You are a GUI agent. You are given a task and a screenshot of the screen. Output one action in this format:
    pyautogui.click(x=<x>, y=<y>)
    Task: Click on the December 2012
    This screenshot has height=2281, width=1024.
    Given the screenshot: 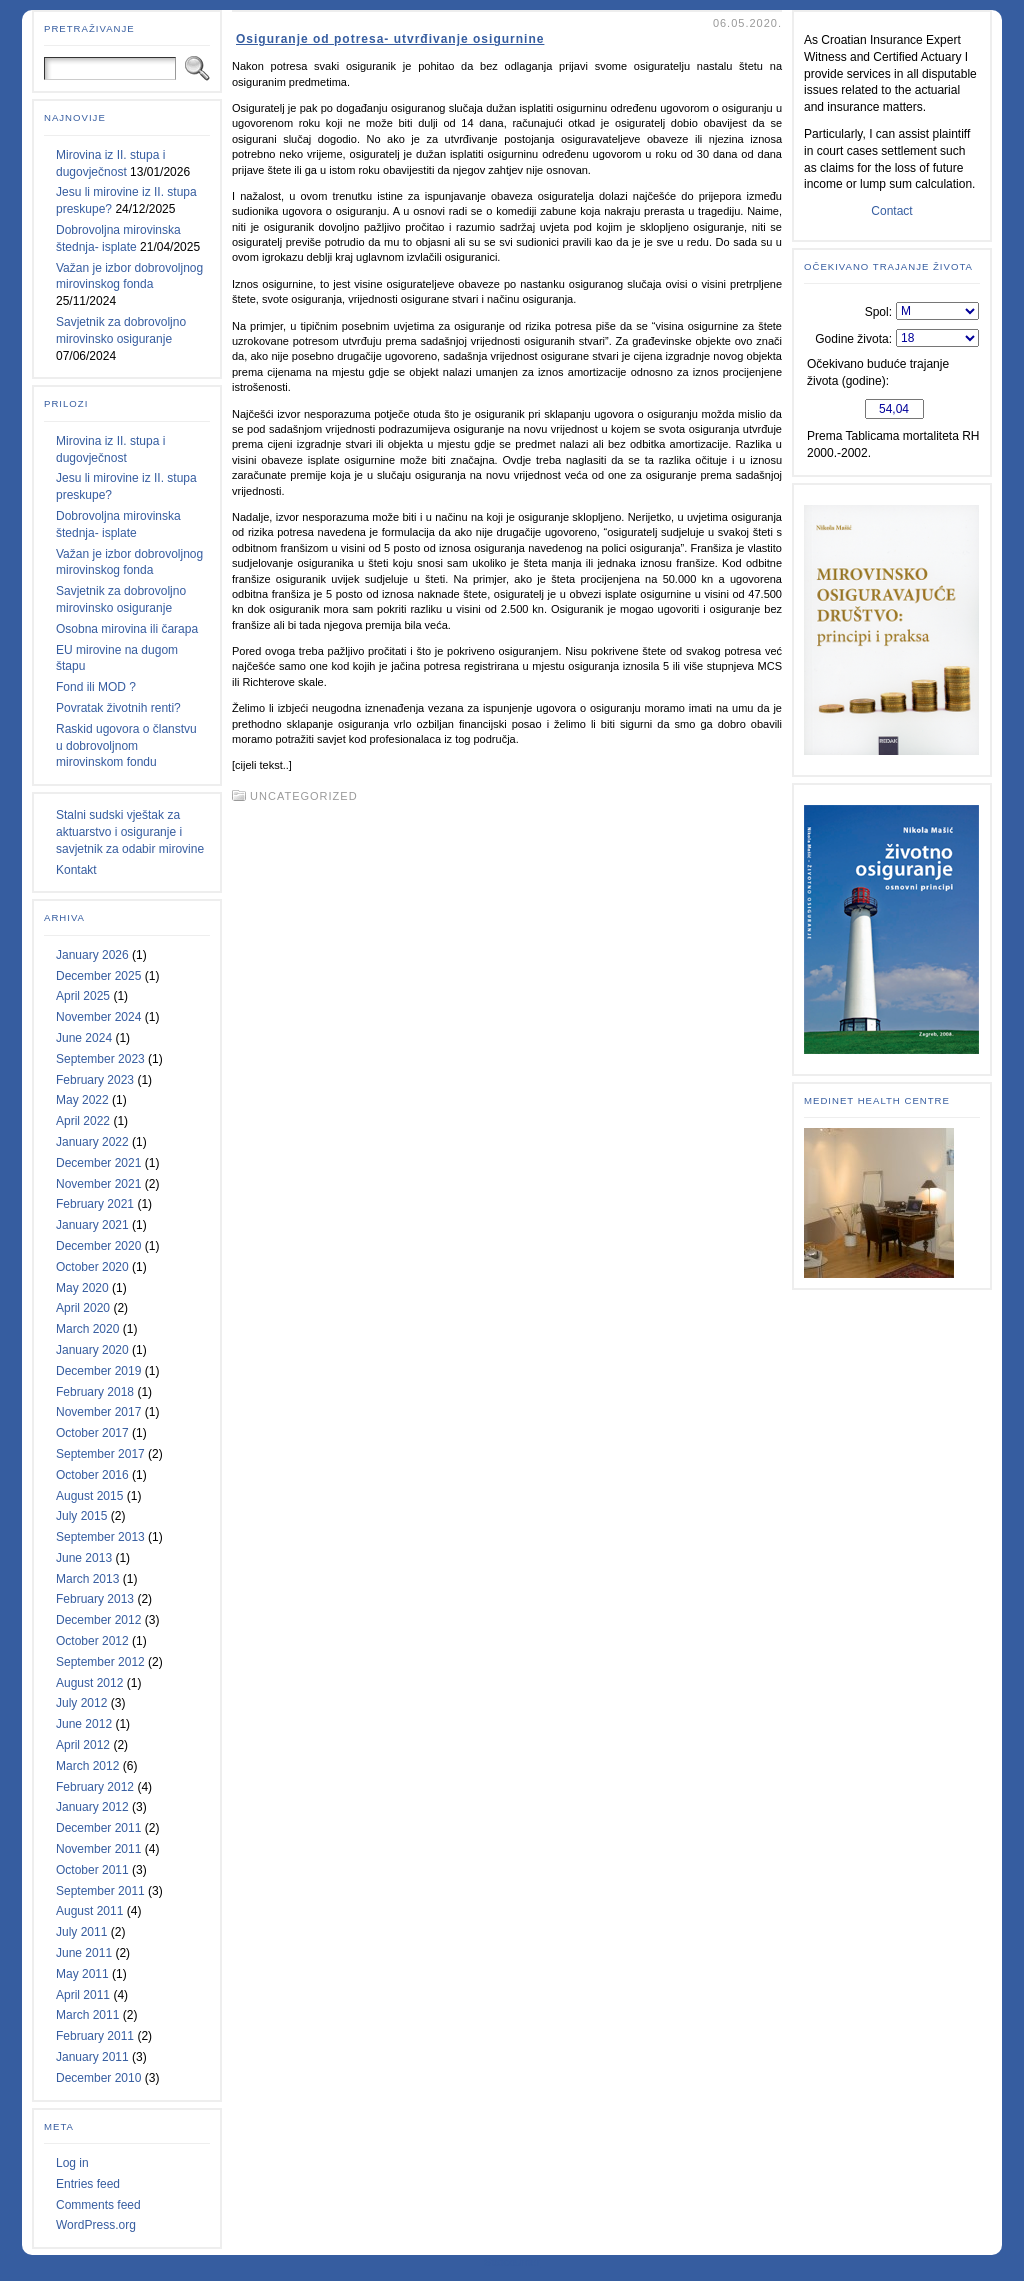 What is the action you would take?
    pyautogui.click(x=98, y=1620)
    